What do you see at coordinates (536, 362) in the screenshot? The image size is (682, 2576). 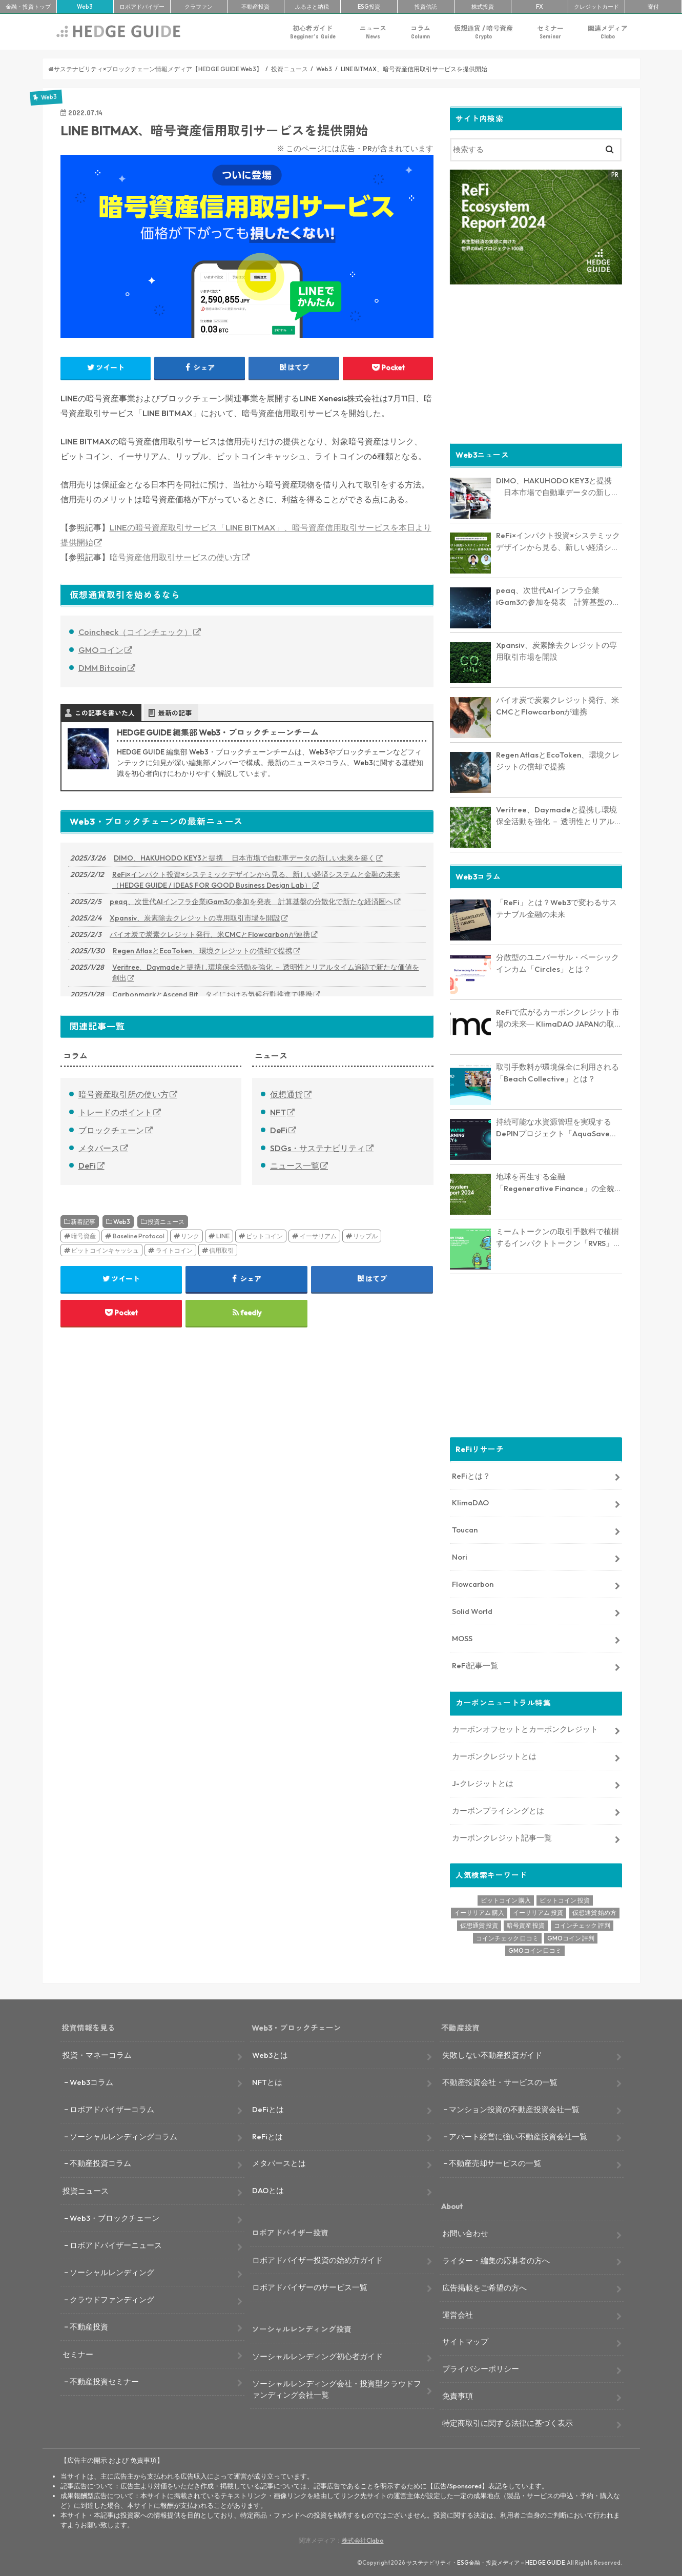 I see `[Advertisement]` at bounding box center [536, 362].